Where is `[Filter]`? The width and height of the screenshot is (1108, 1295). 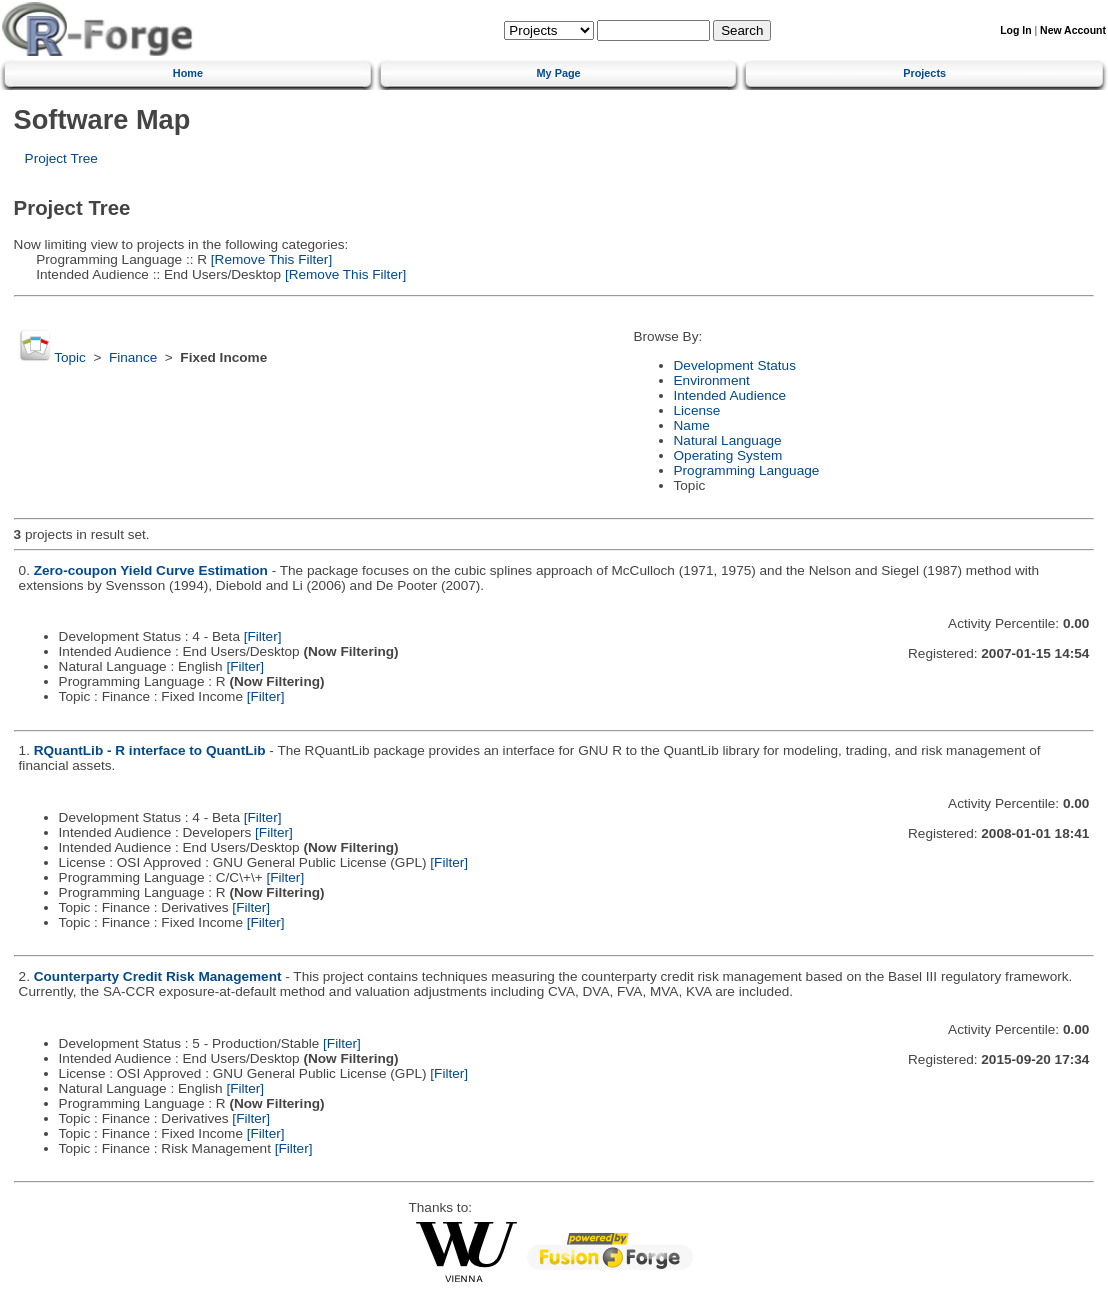
[Filter] is located at coordinates (263, 636).